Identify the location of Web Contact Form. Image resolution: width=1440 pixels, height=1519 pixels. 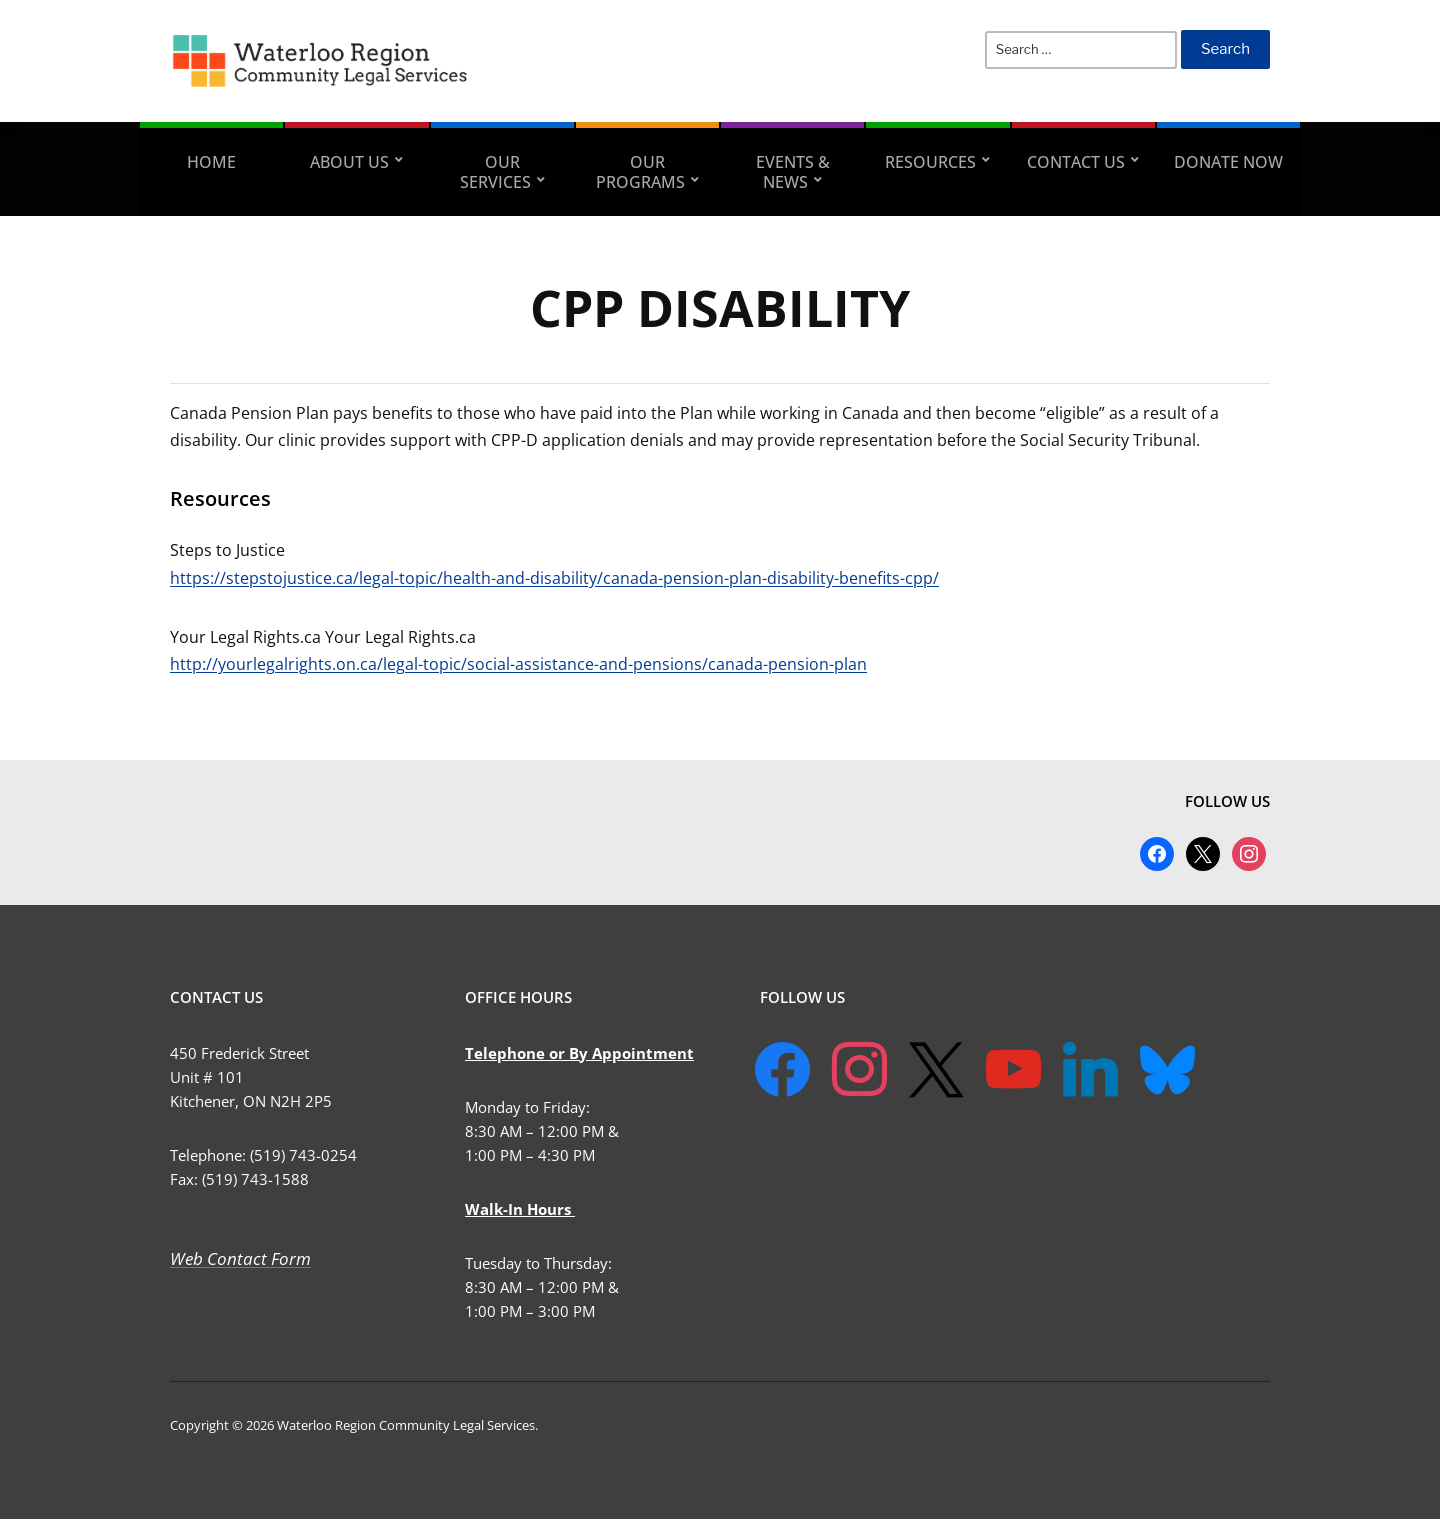
(240, 1258).